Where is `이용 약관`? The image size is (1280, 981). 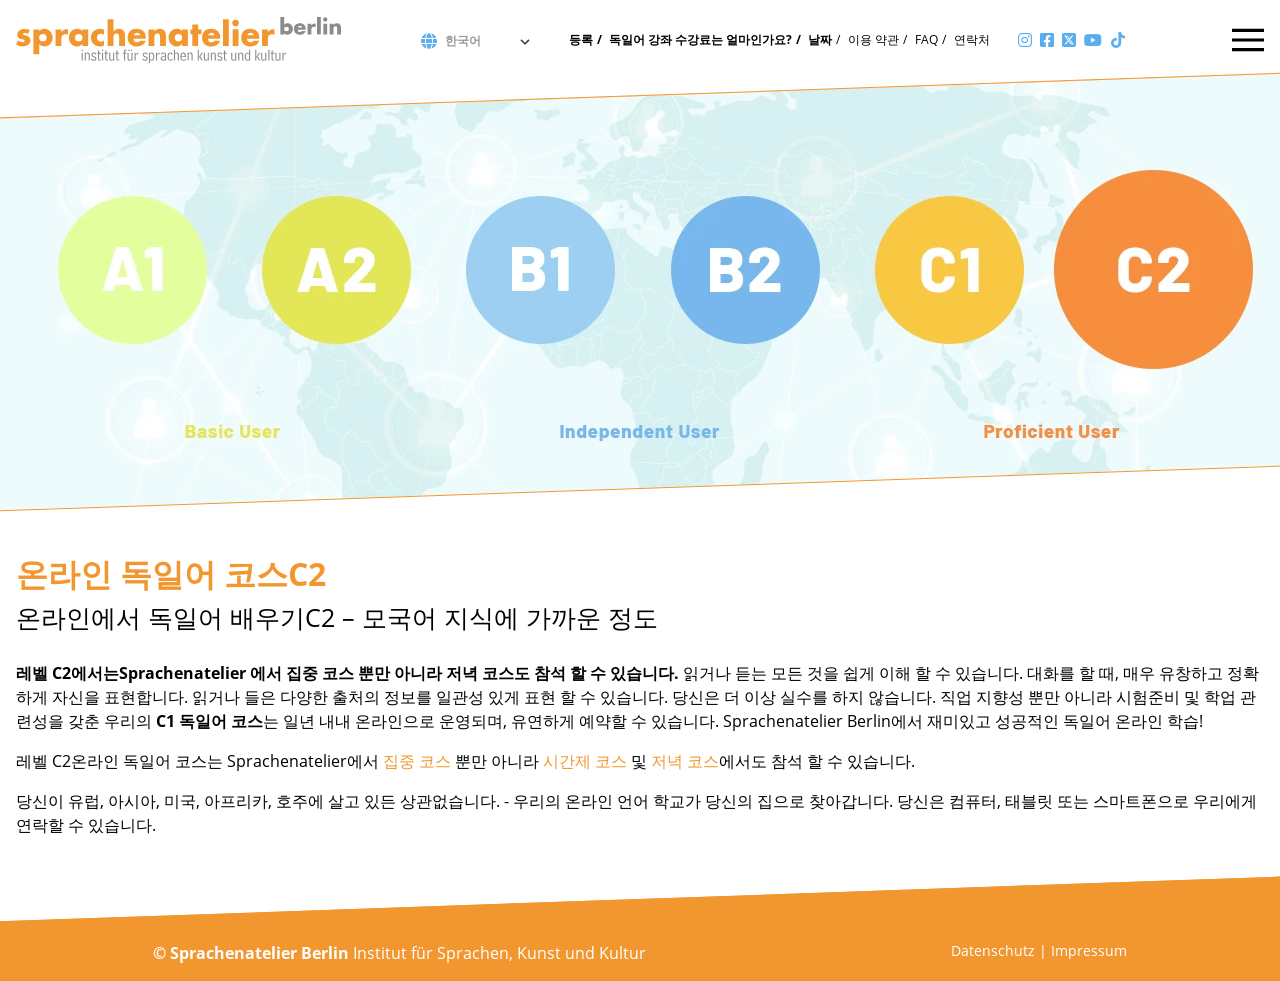
이용 약관 is located at coordinates (873, 39).